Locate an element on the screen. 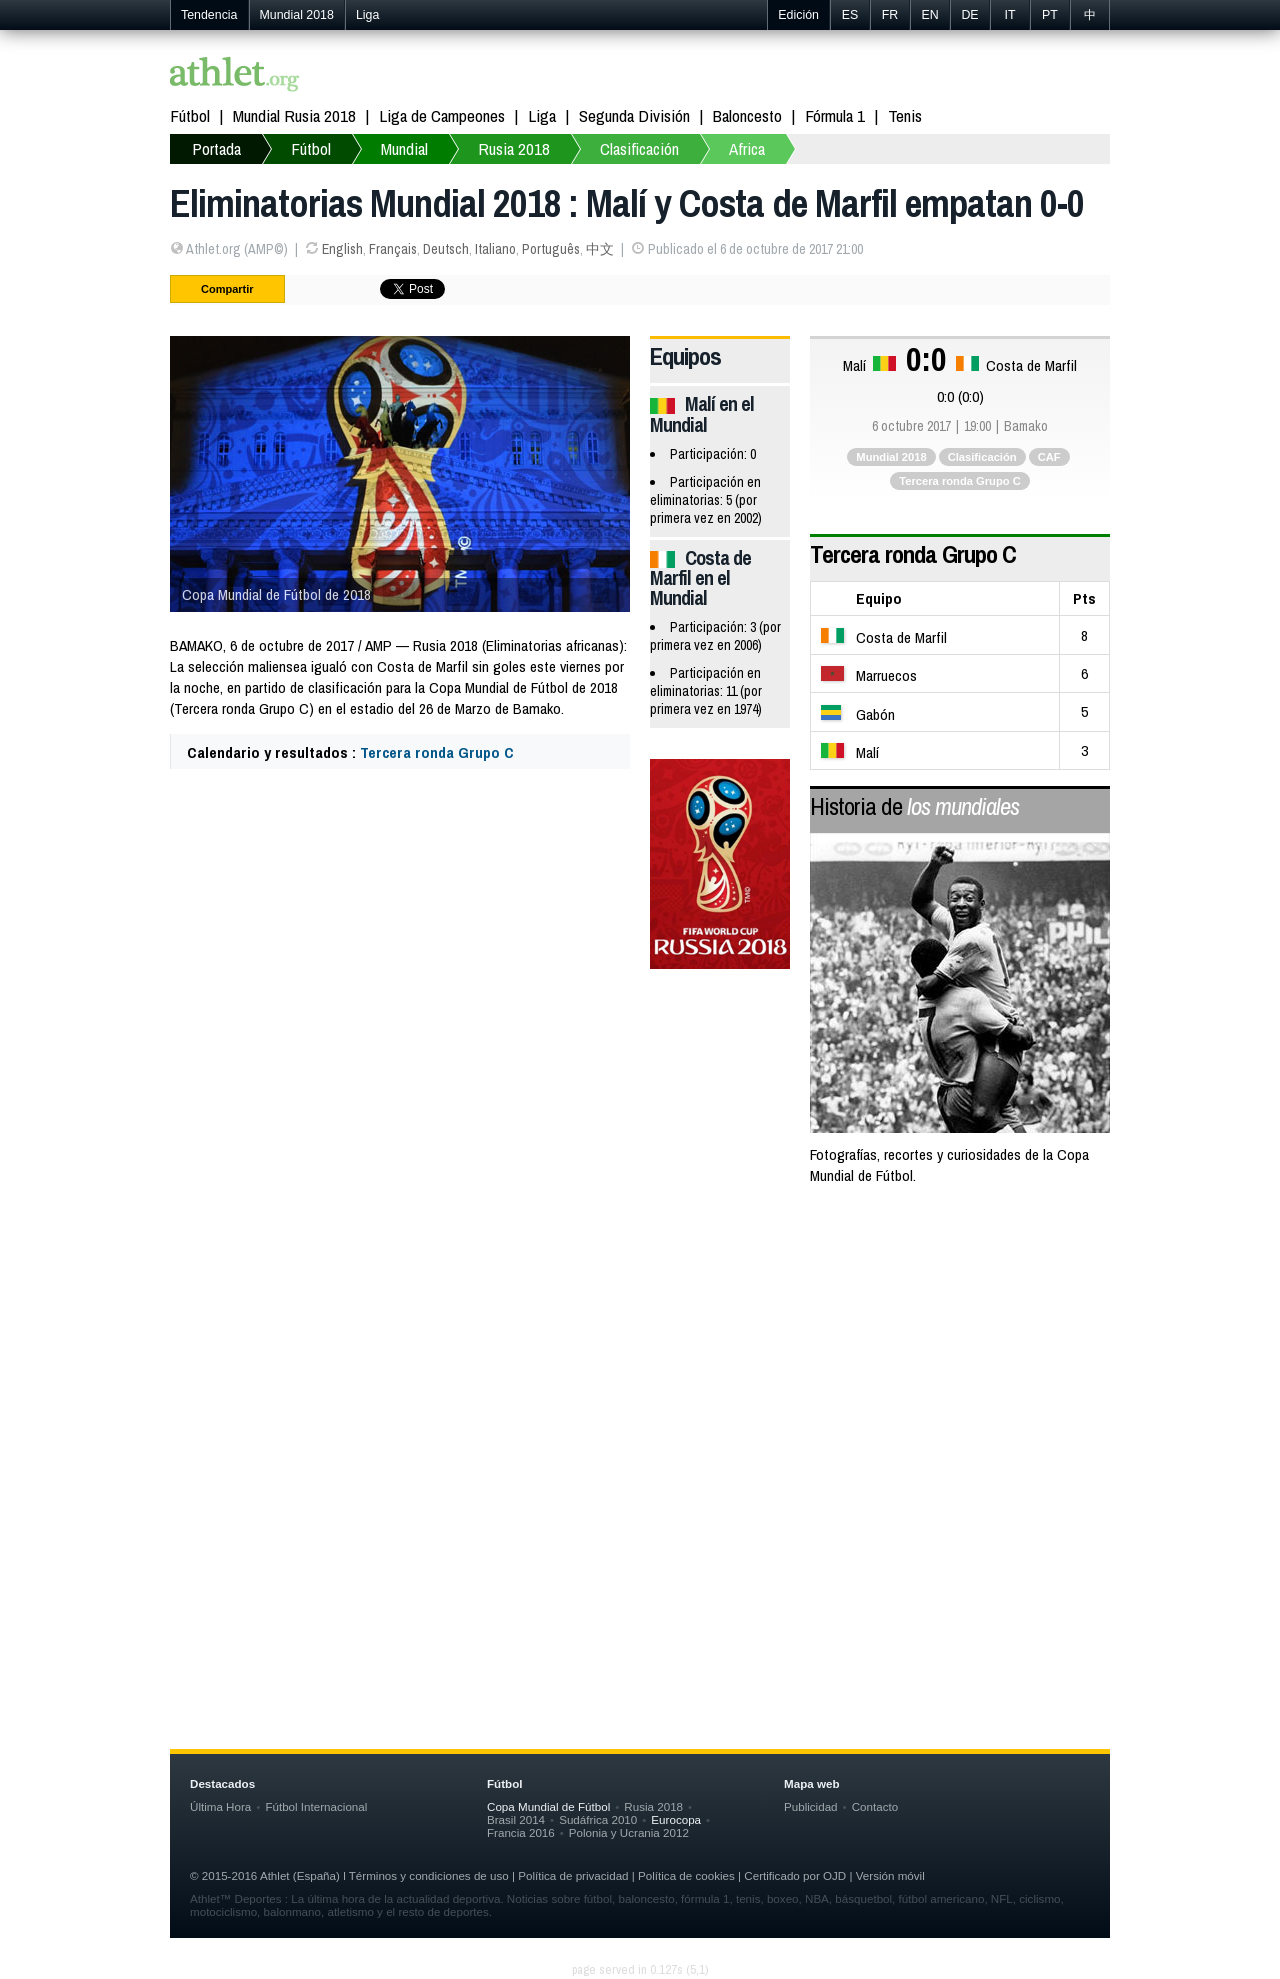  DE is located at coordinates (969, 15).